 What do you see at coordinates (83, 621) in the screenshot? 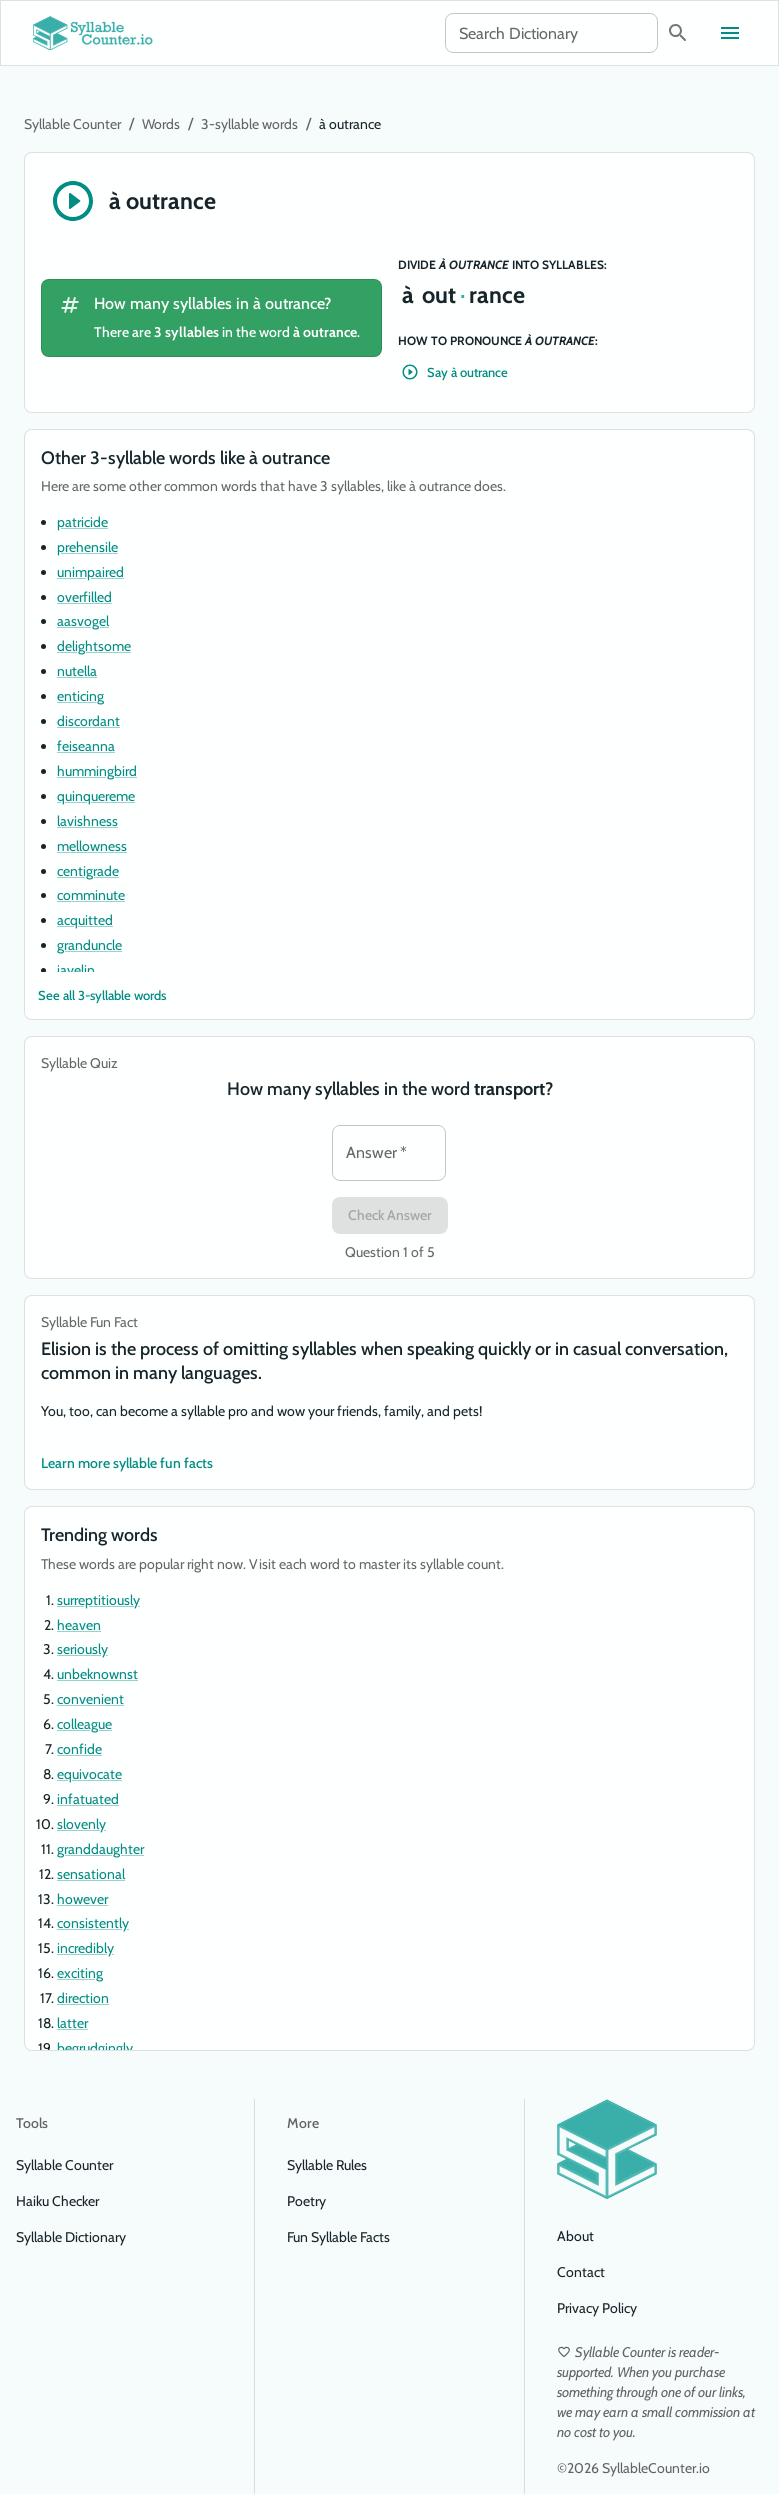
I see `aasvogel` at bounding box center [83, 621].